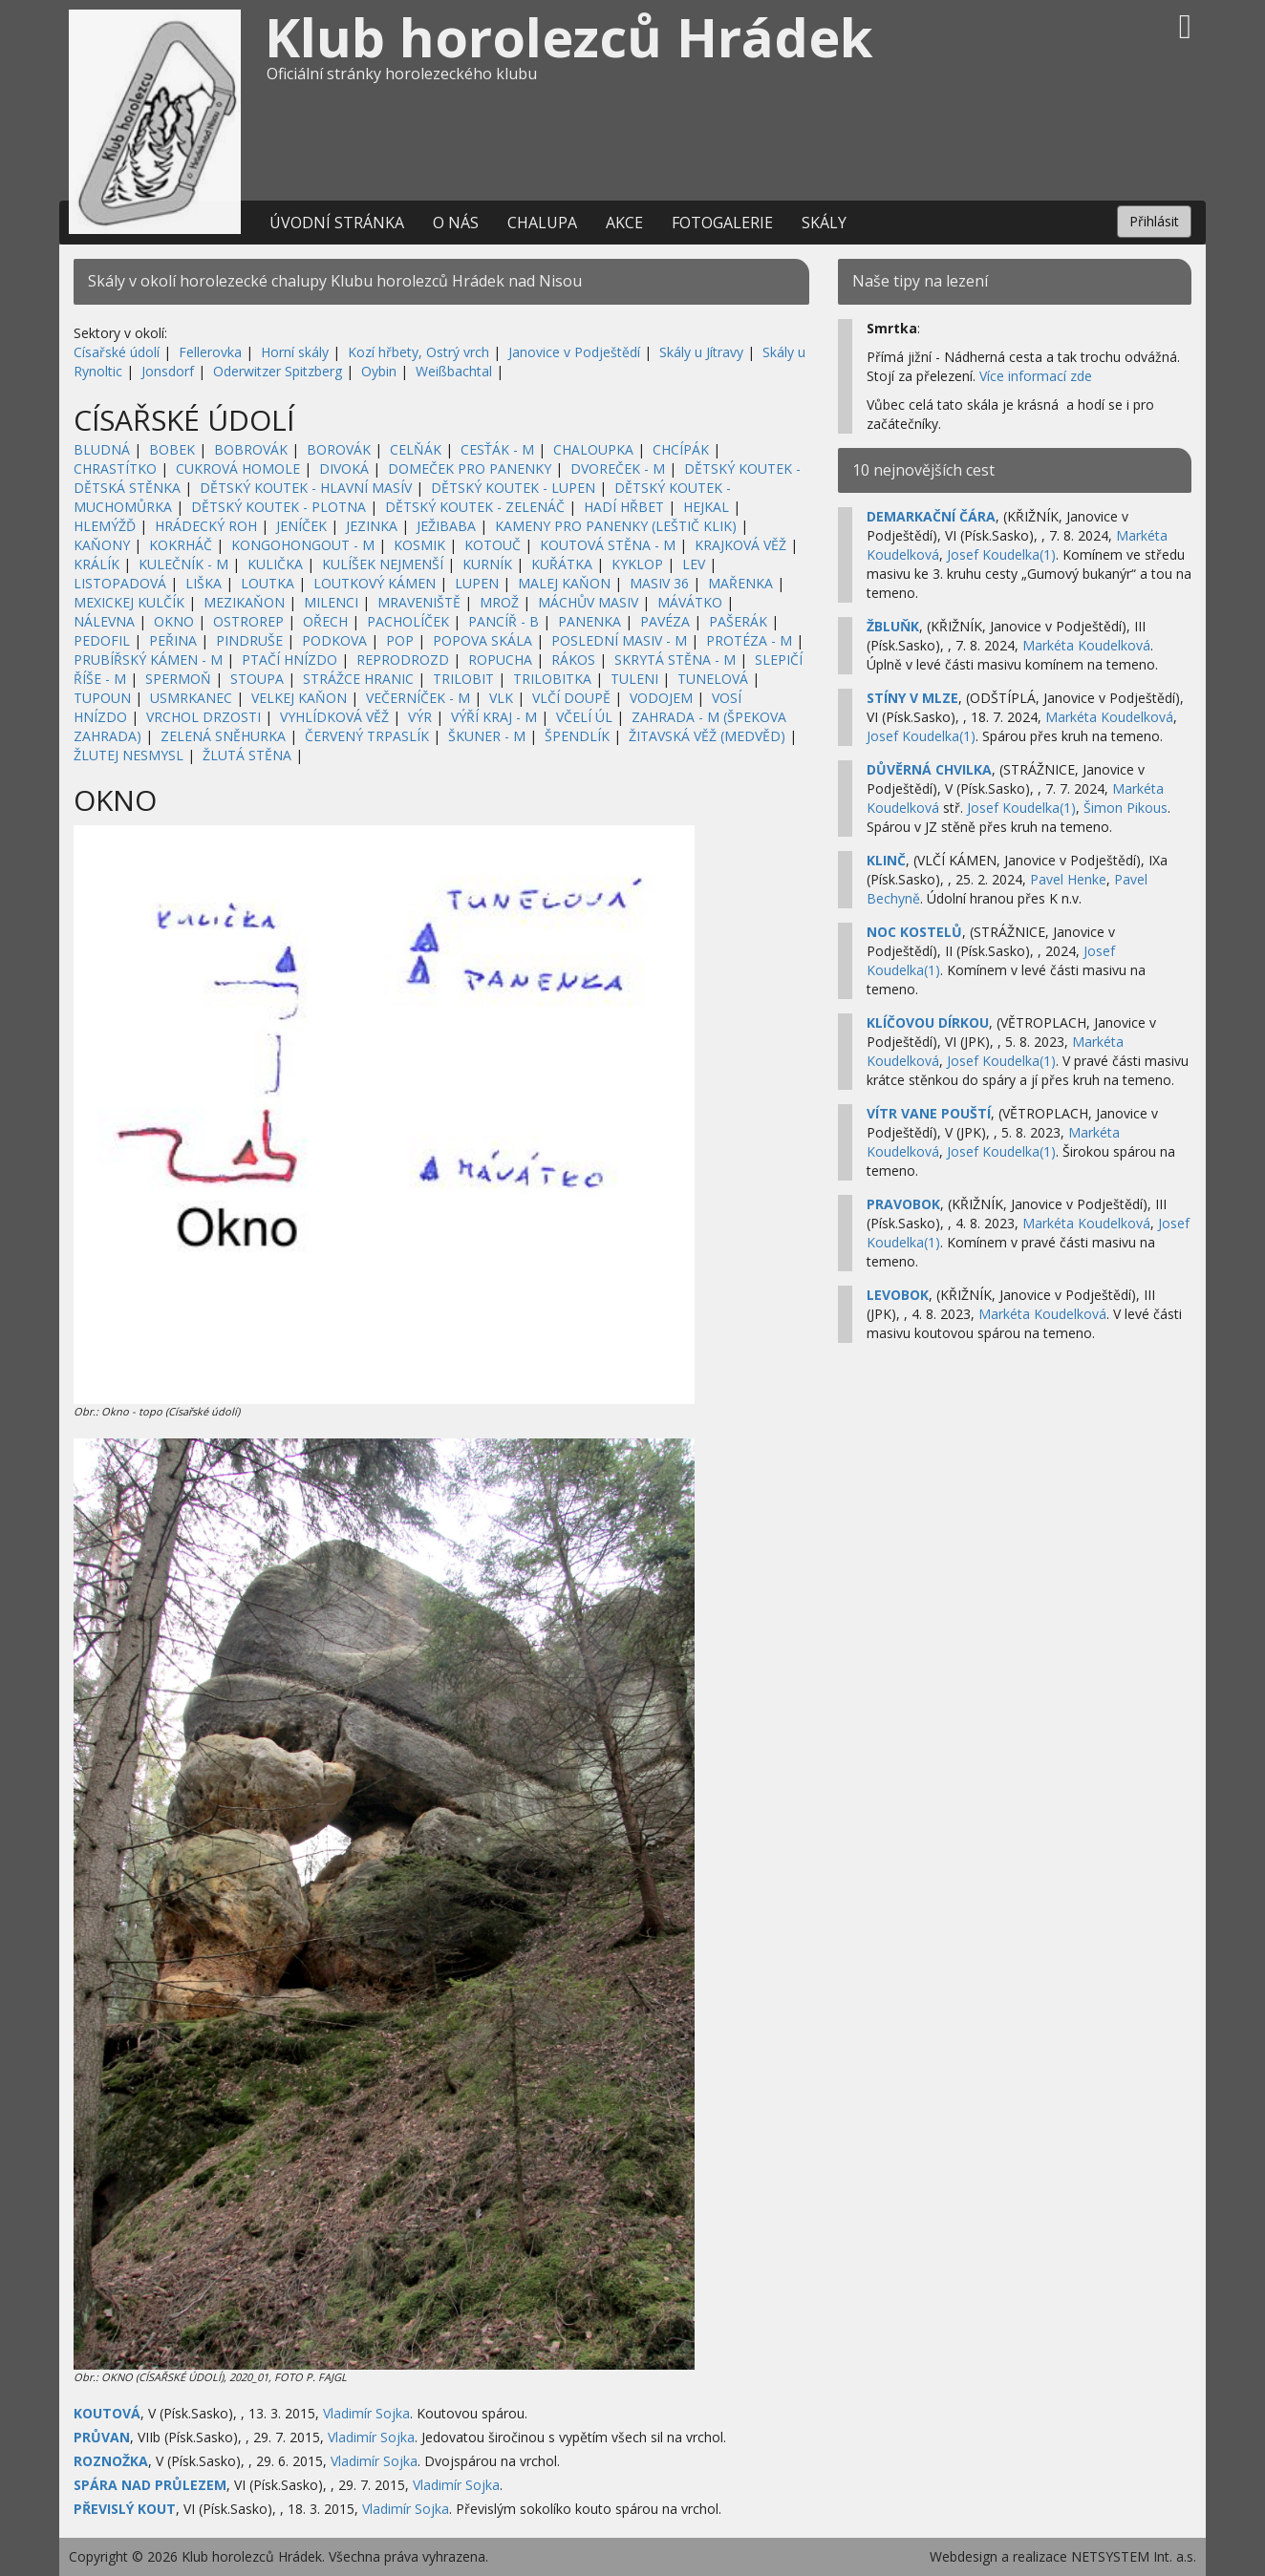  I want to click on VYHLÍDKOVÁ VĚŽ, so click(334, 717).